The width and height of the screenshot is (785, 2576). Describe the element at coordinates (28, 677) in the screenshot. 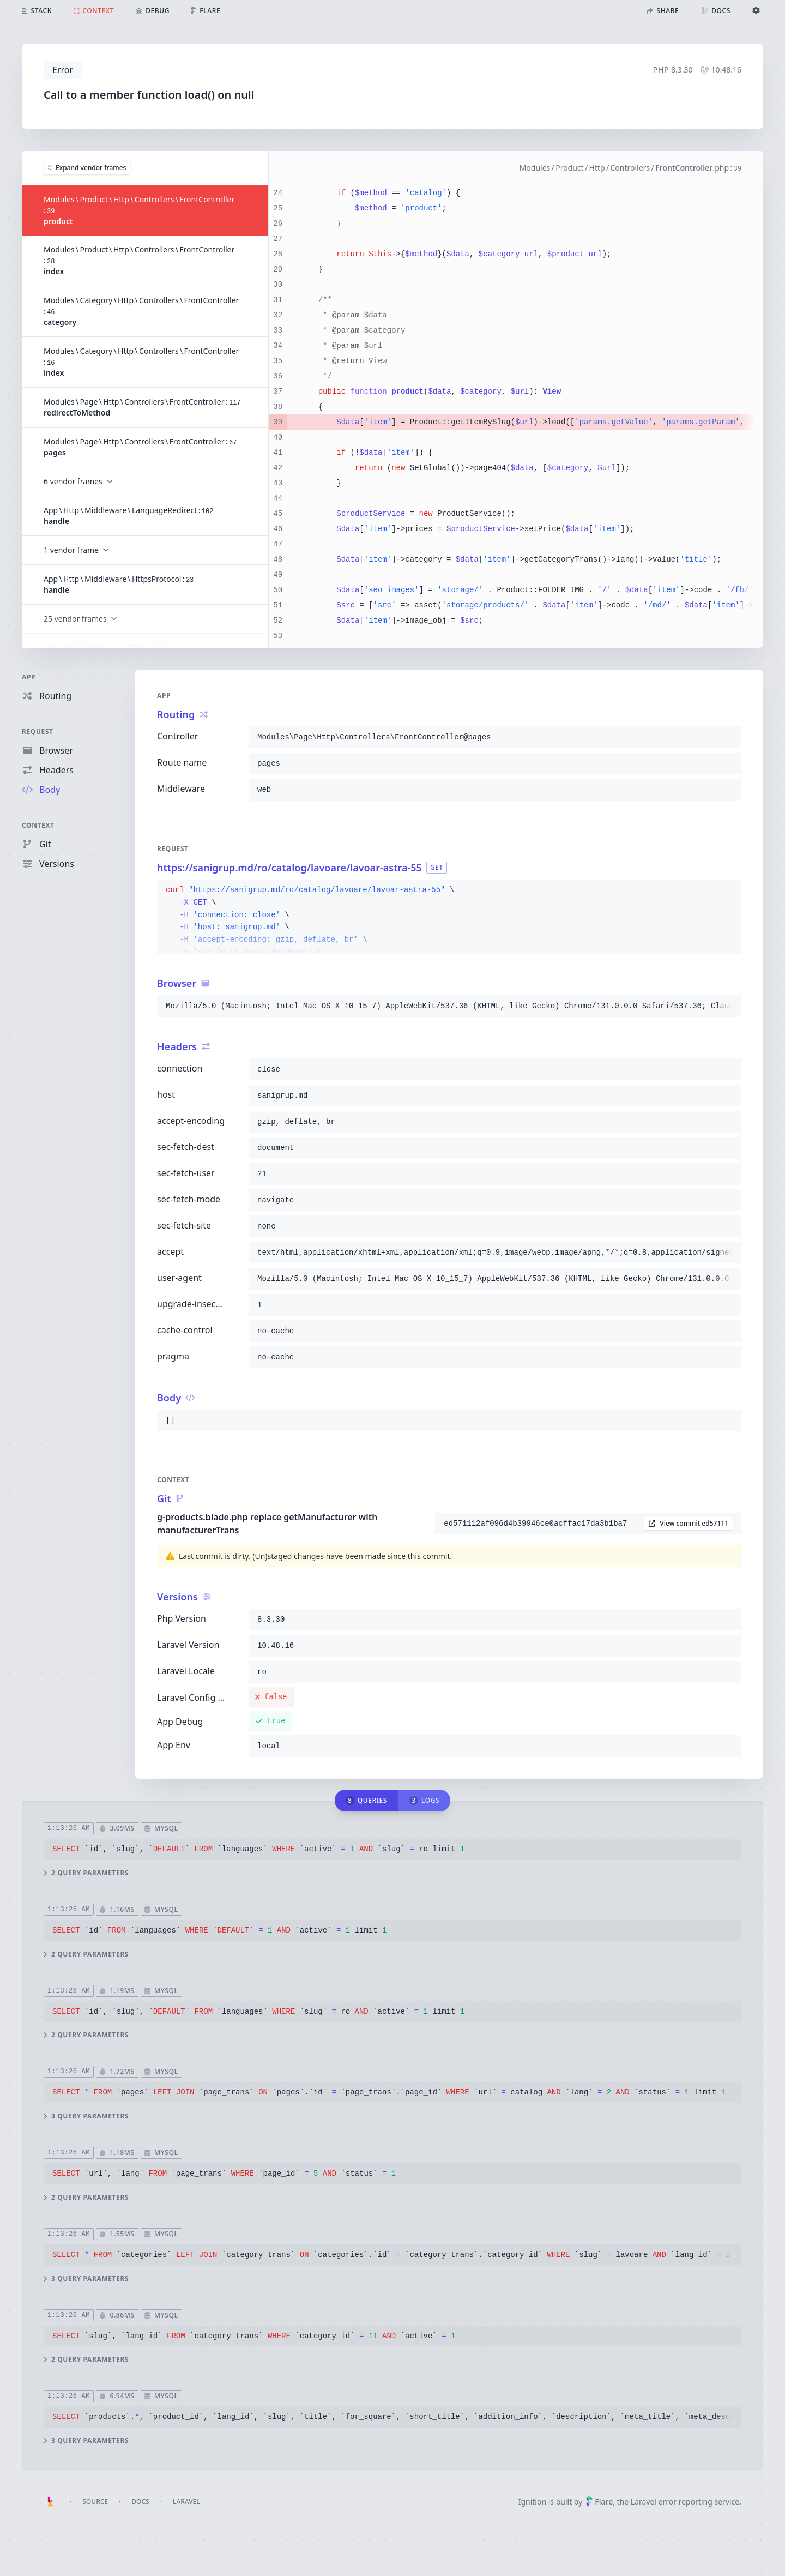

I see `App` at that location.